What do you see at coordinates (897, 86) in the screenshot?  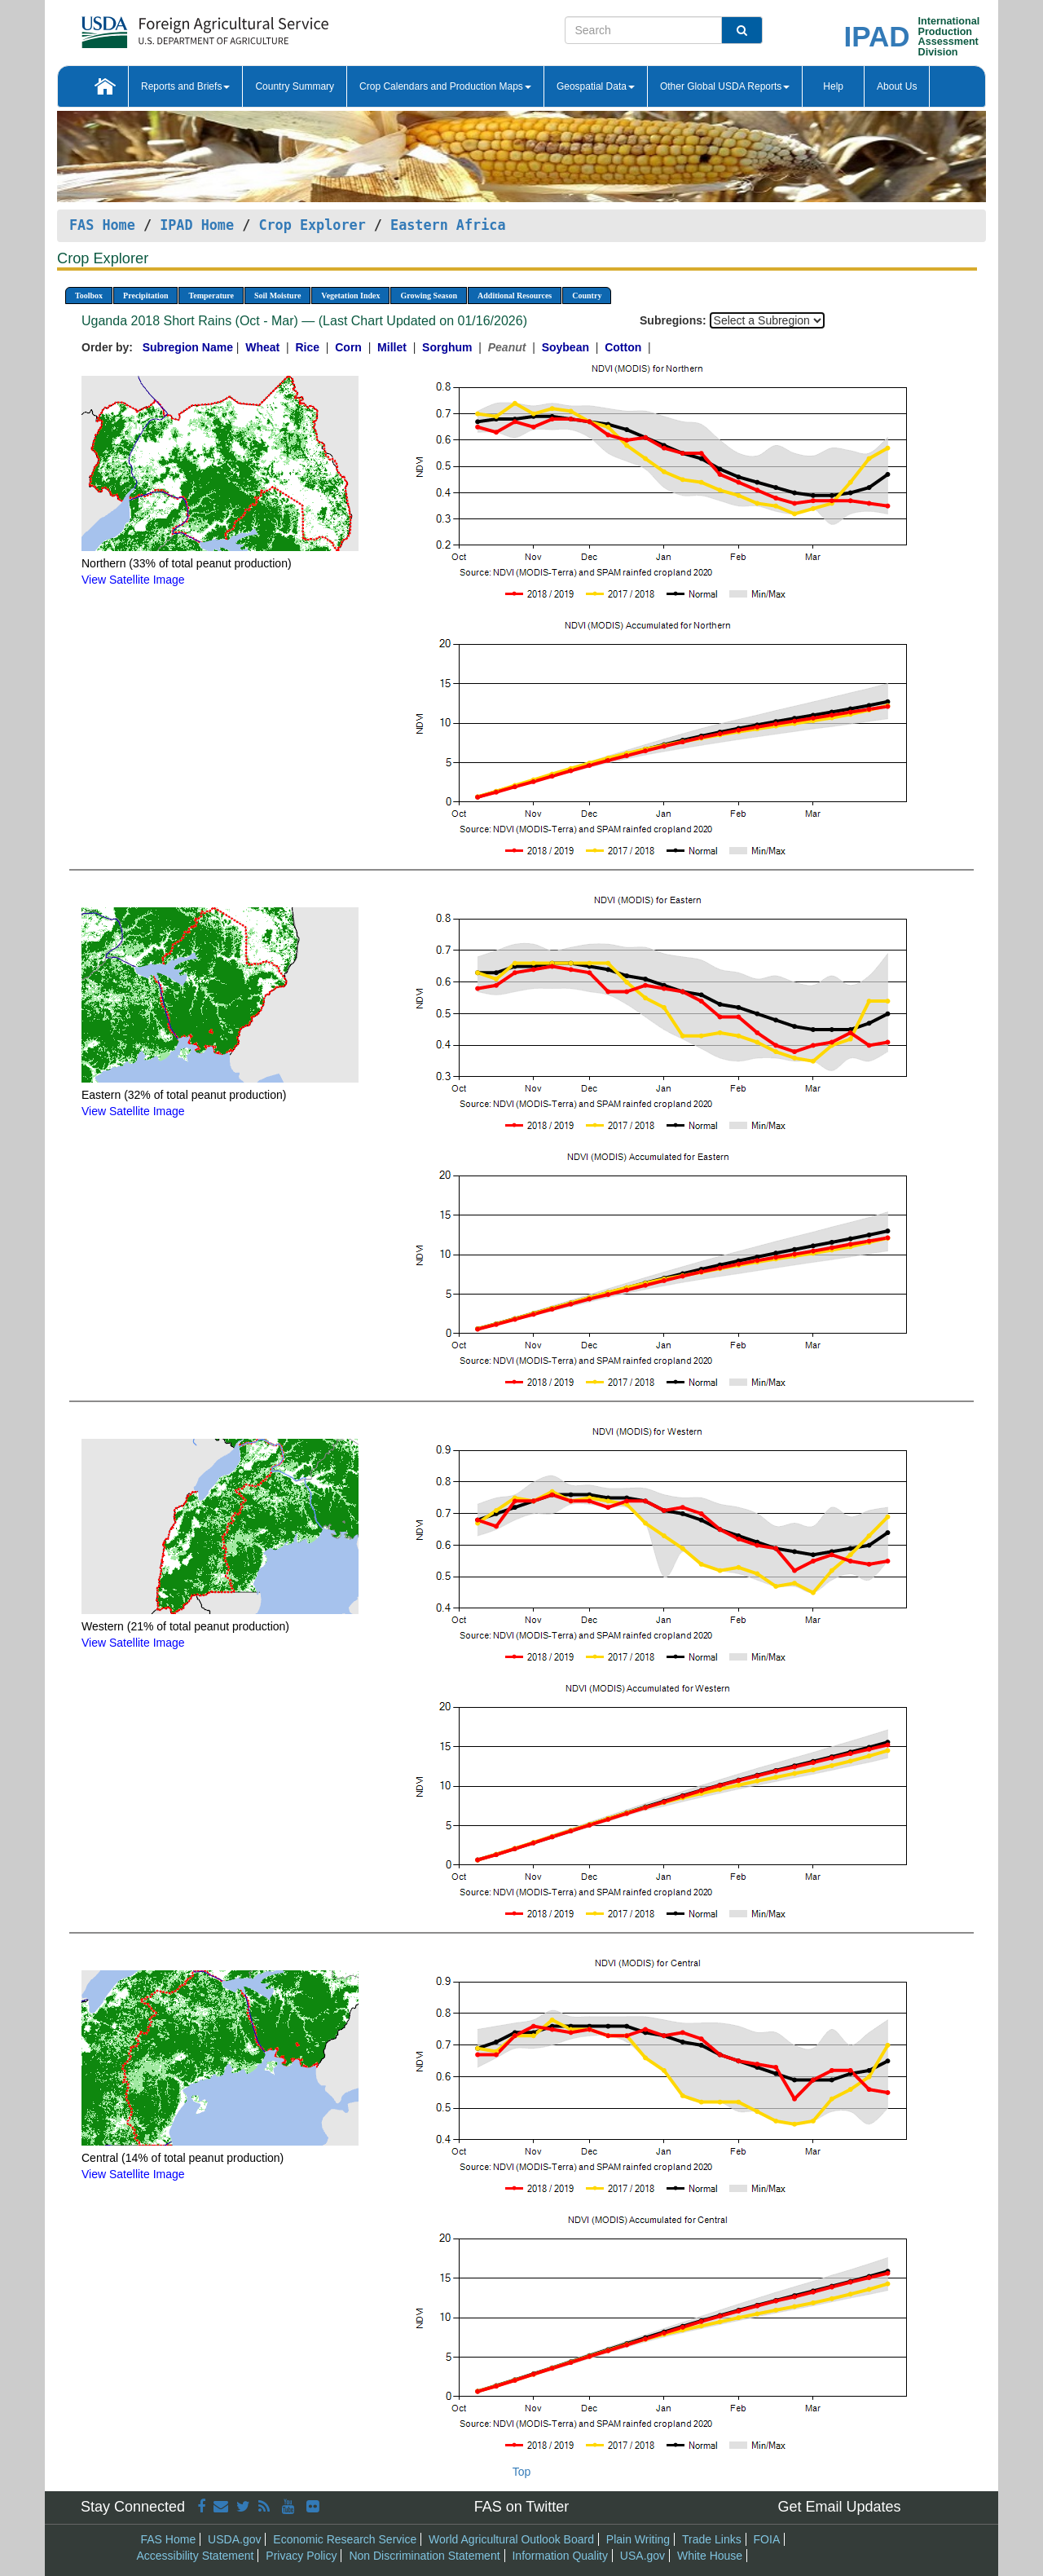 I see `About Us` at bounding box center [897, 86].